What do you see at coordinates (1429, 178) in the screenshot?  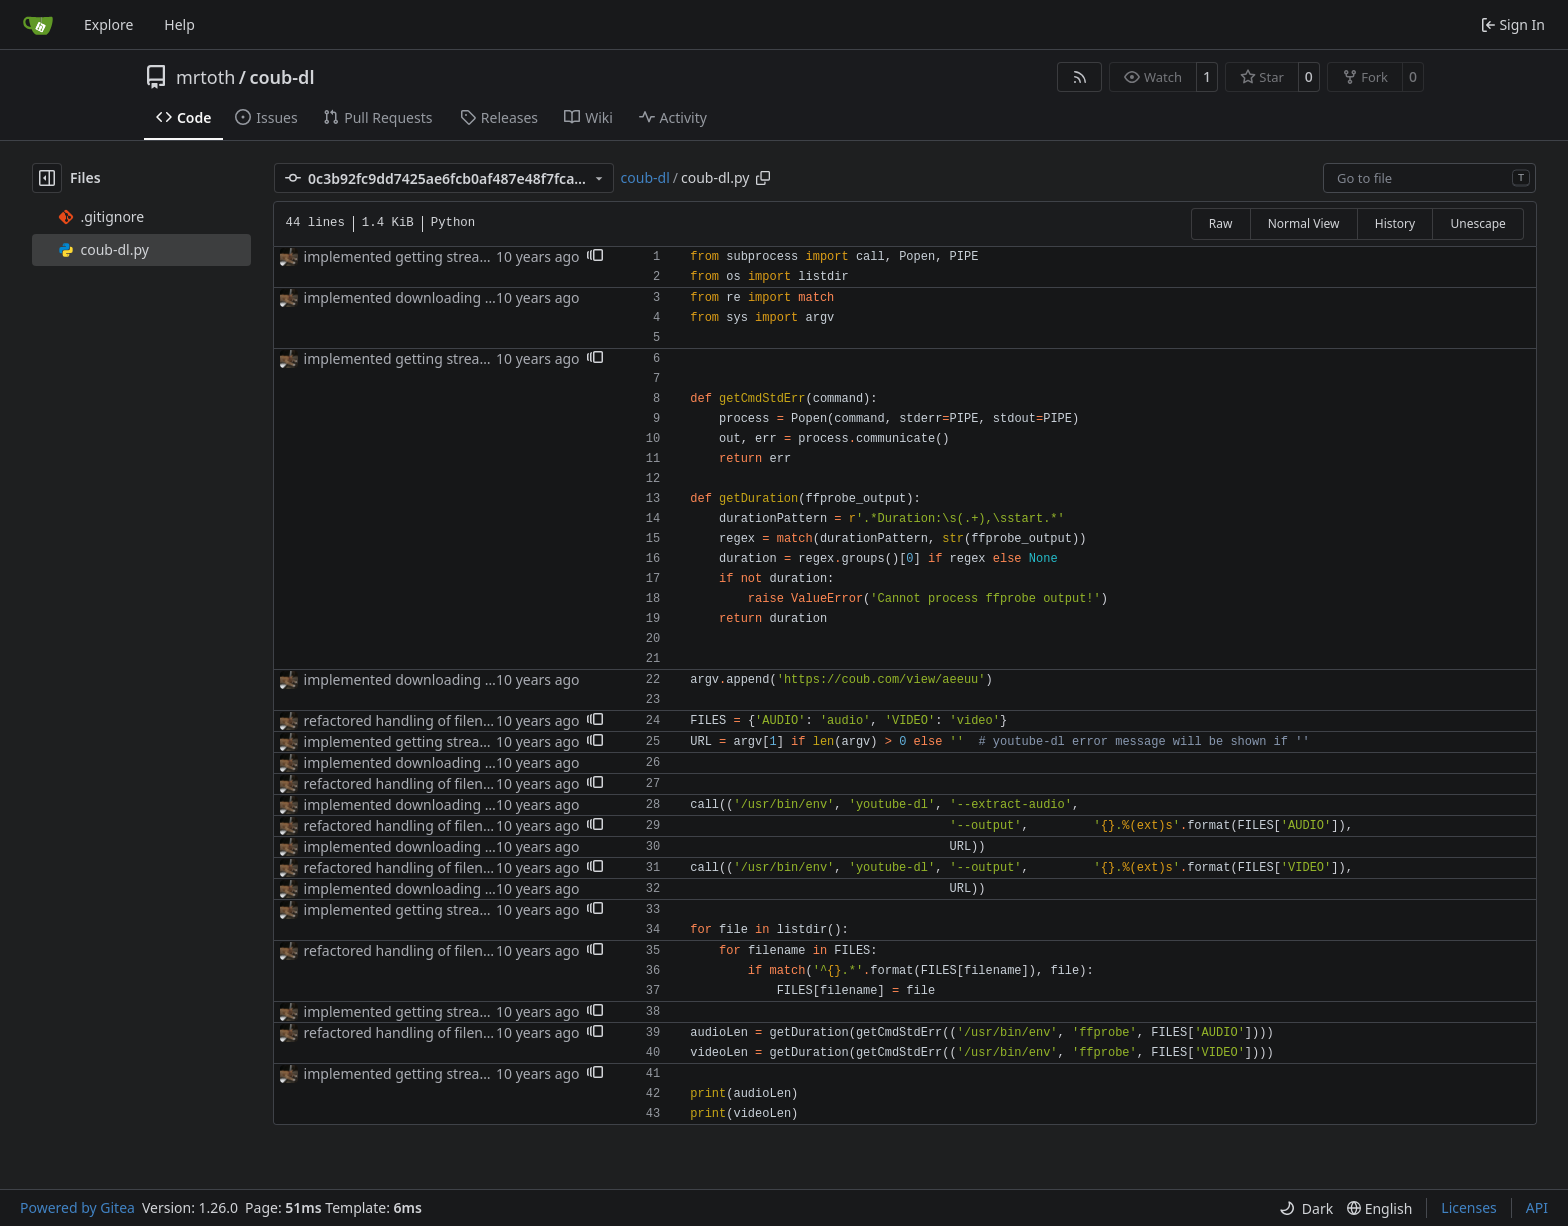 I see `[combobox]` at bounding box center [1429, 178].